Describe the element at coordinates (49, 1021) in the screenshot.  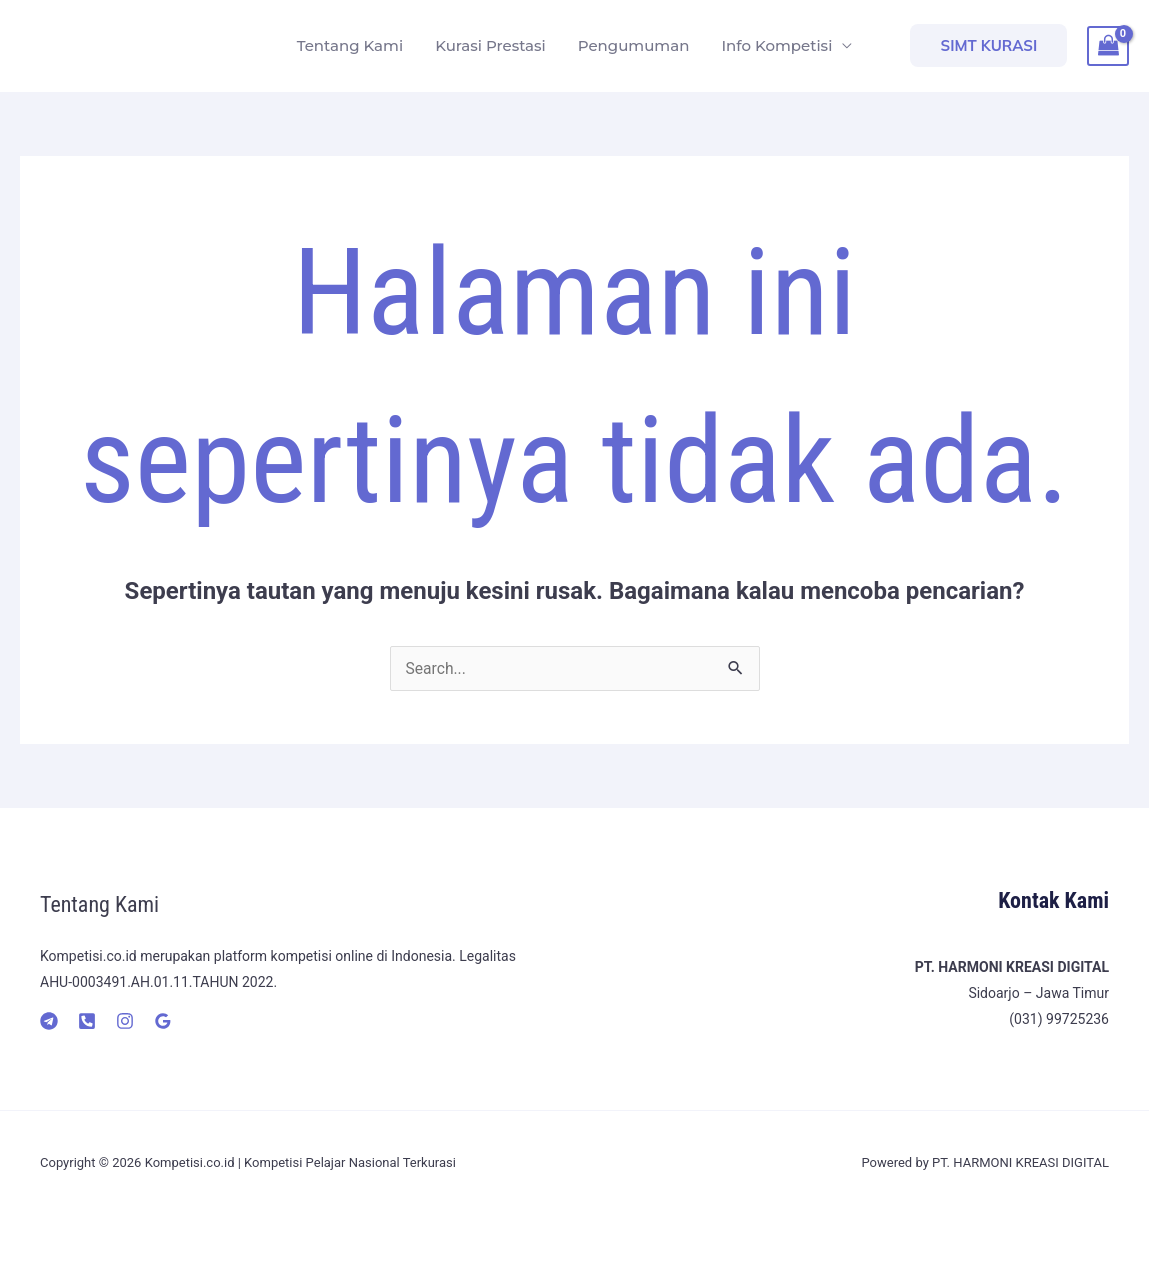
I see `[Telegram]` at that location.